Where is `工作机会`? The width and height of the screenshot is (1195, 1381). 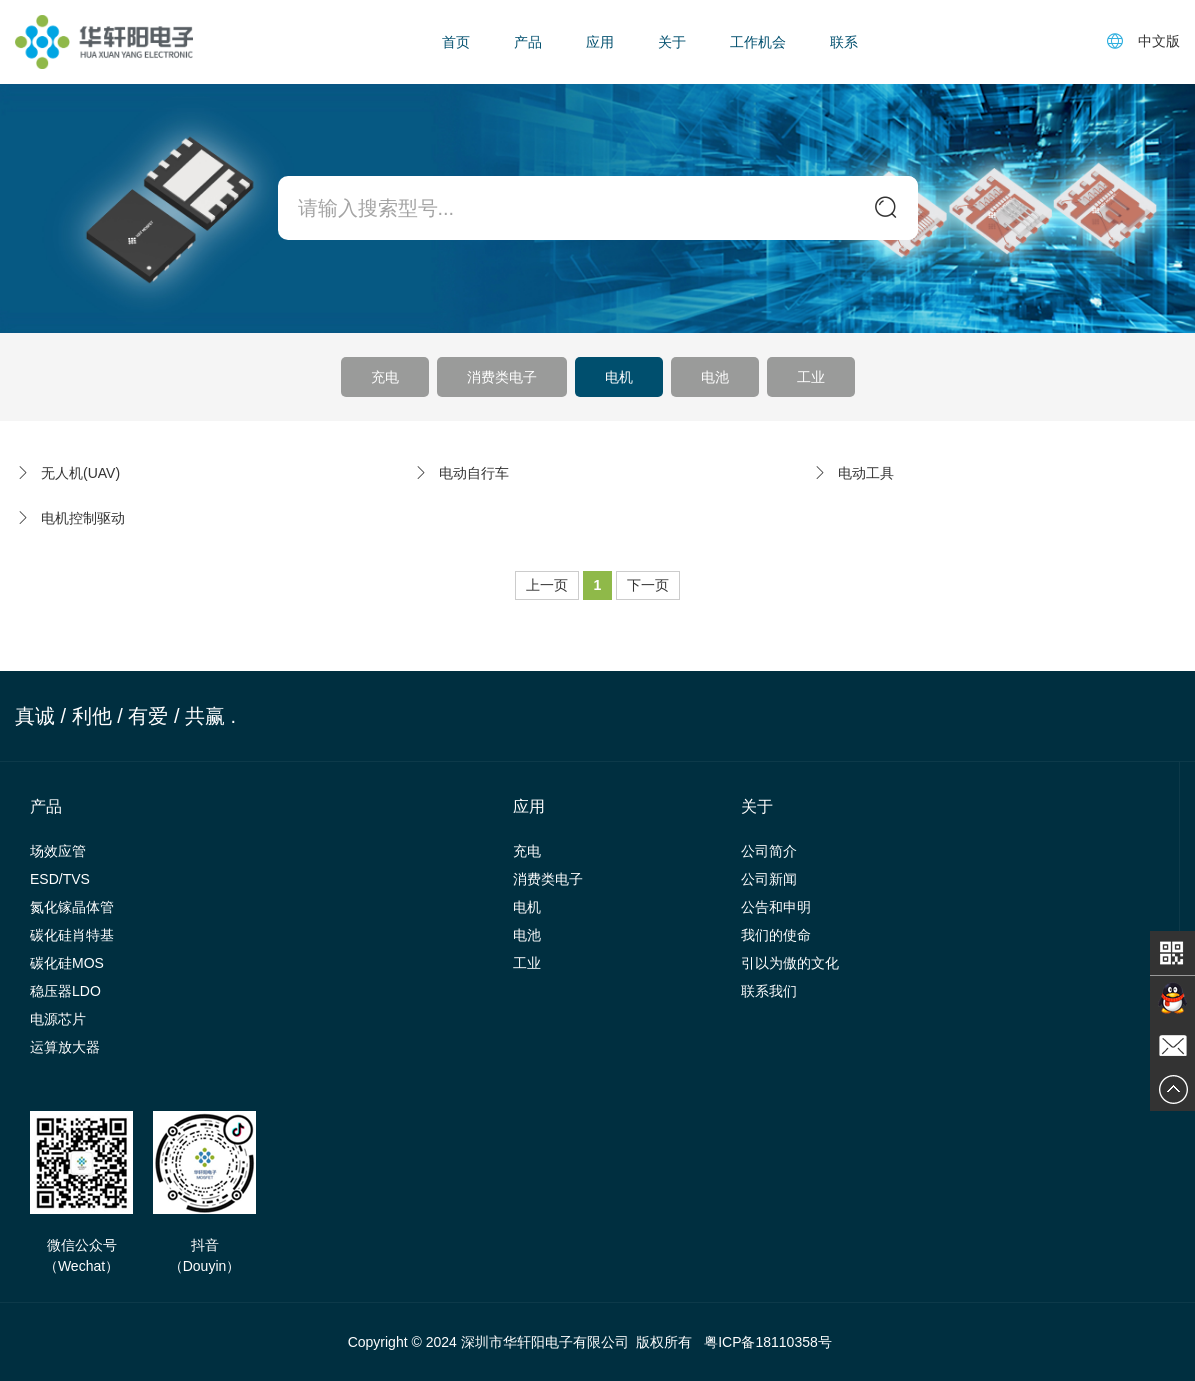
工作机会 is located at coordinates (758, 42).